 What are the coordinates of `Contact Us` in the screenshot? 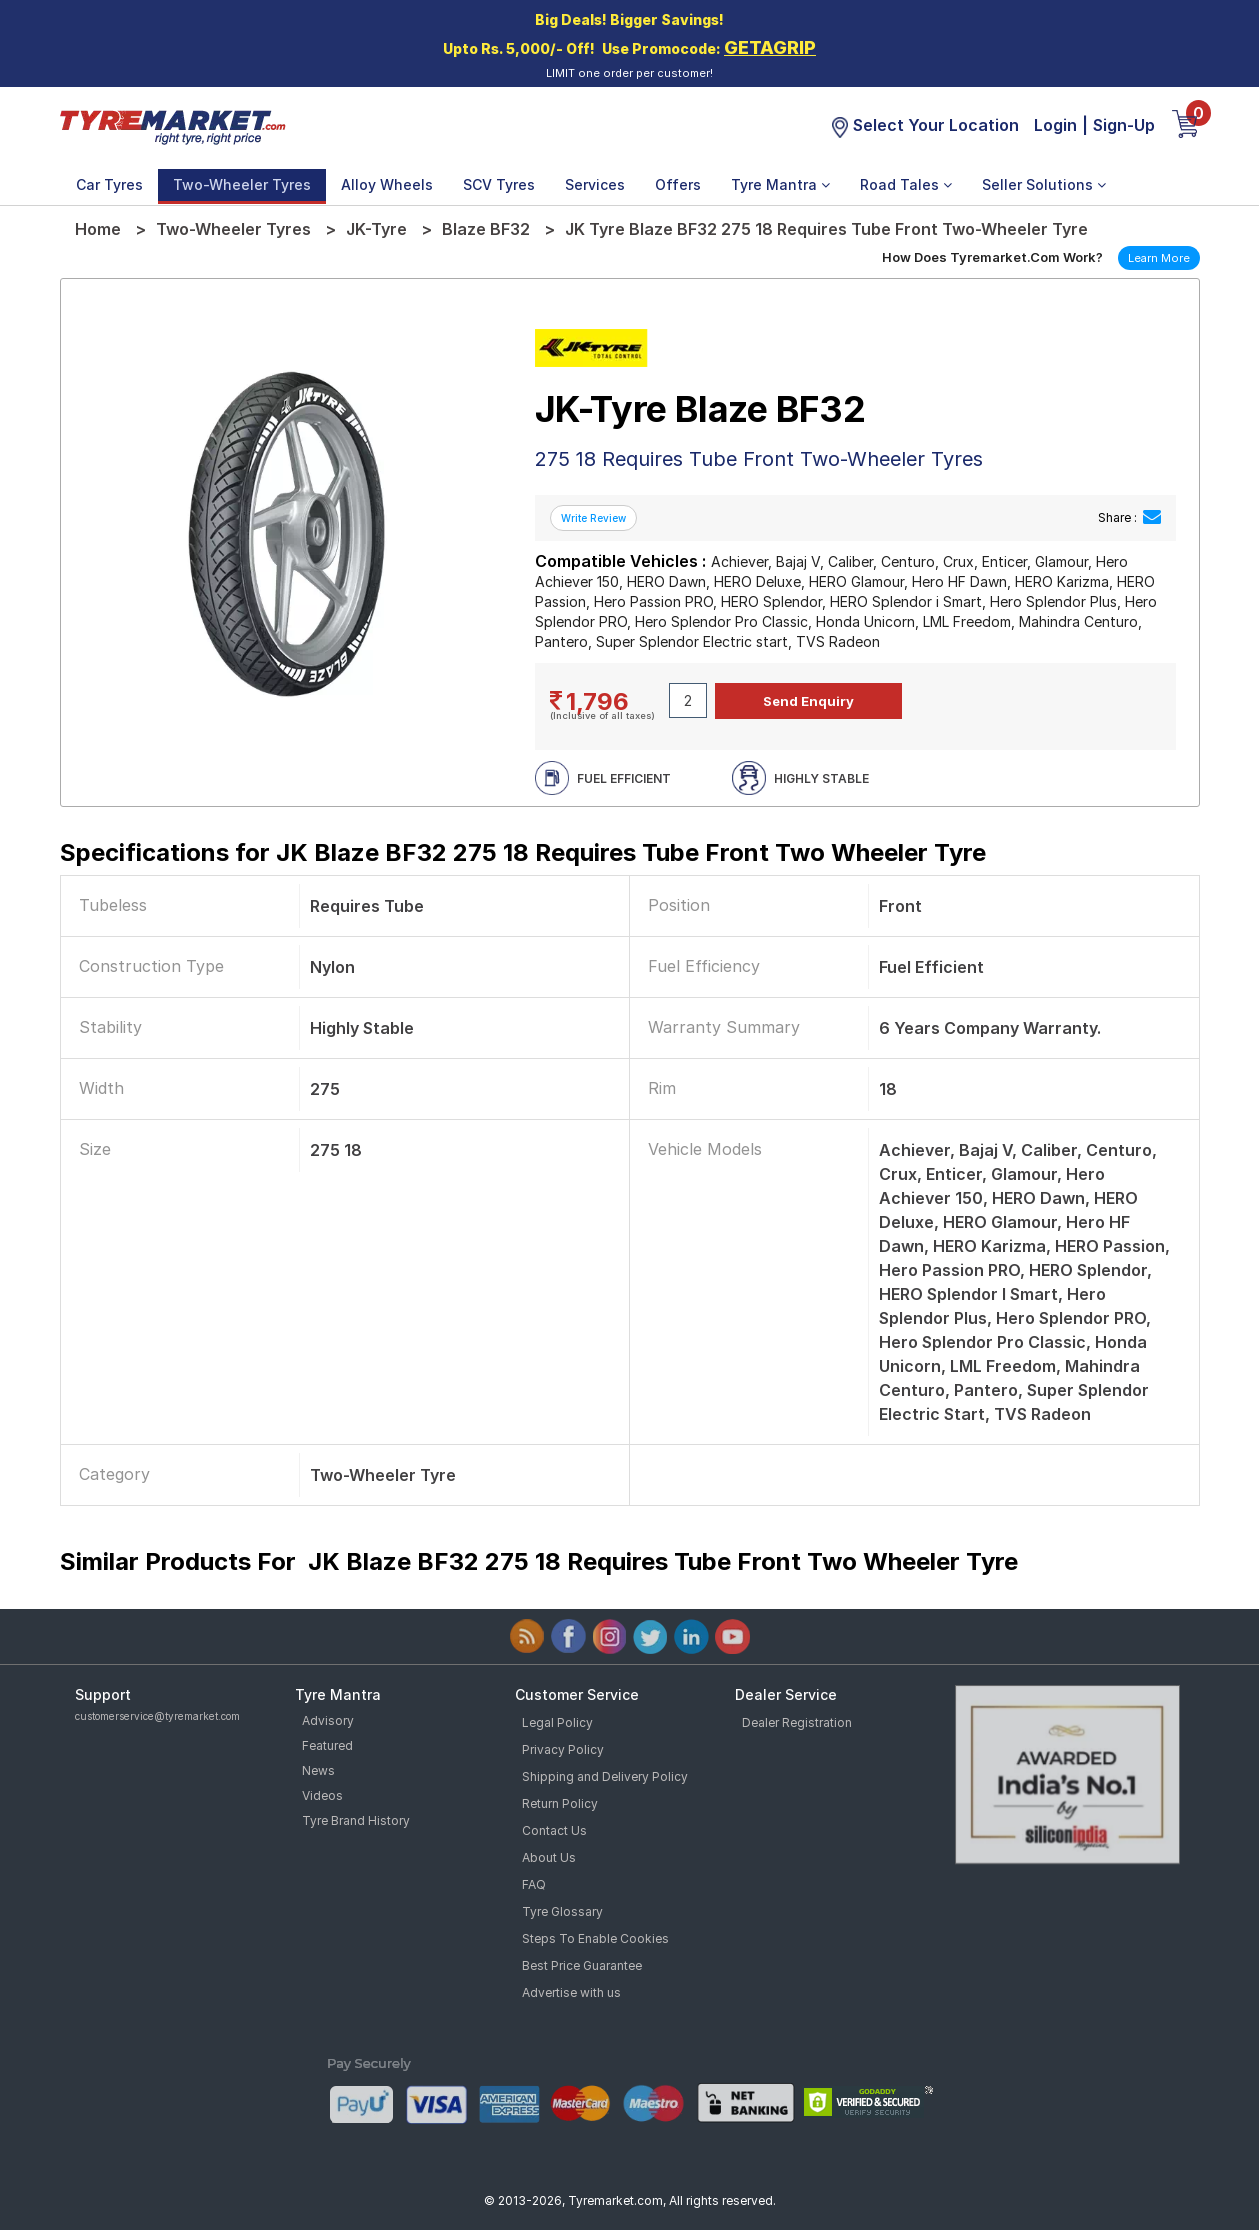 It's located at (554, 1830).